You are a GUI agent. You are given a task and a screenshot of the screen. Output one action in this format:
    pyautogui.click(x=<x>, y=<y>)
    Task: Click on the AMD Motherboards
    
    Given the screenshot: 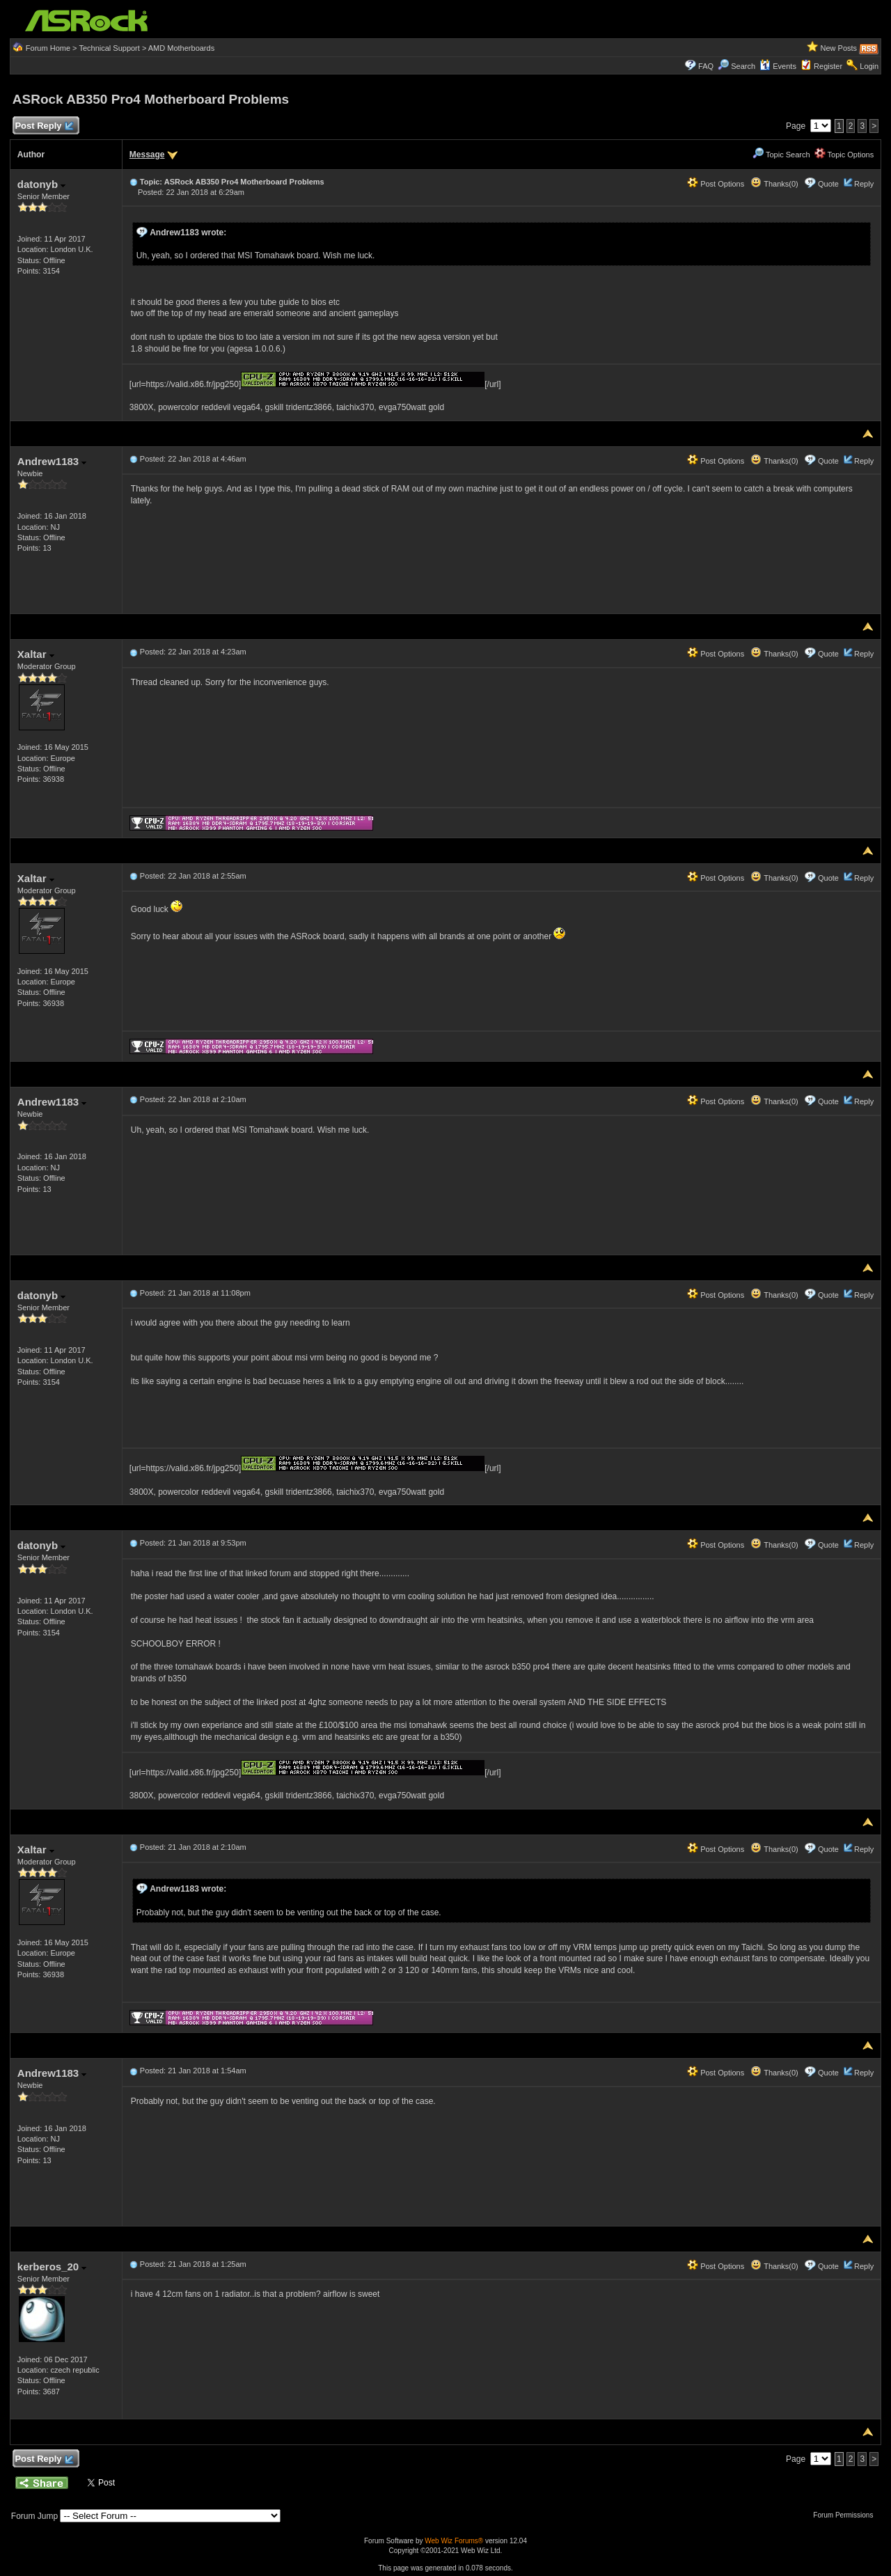 What is the action you would take?
    pyautogui.click(x=181, y=48)
    